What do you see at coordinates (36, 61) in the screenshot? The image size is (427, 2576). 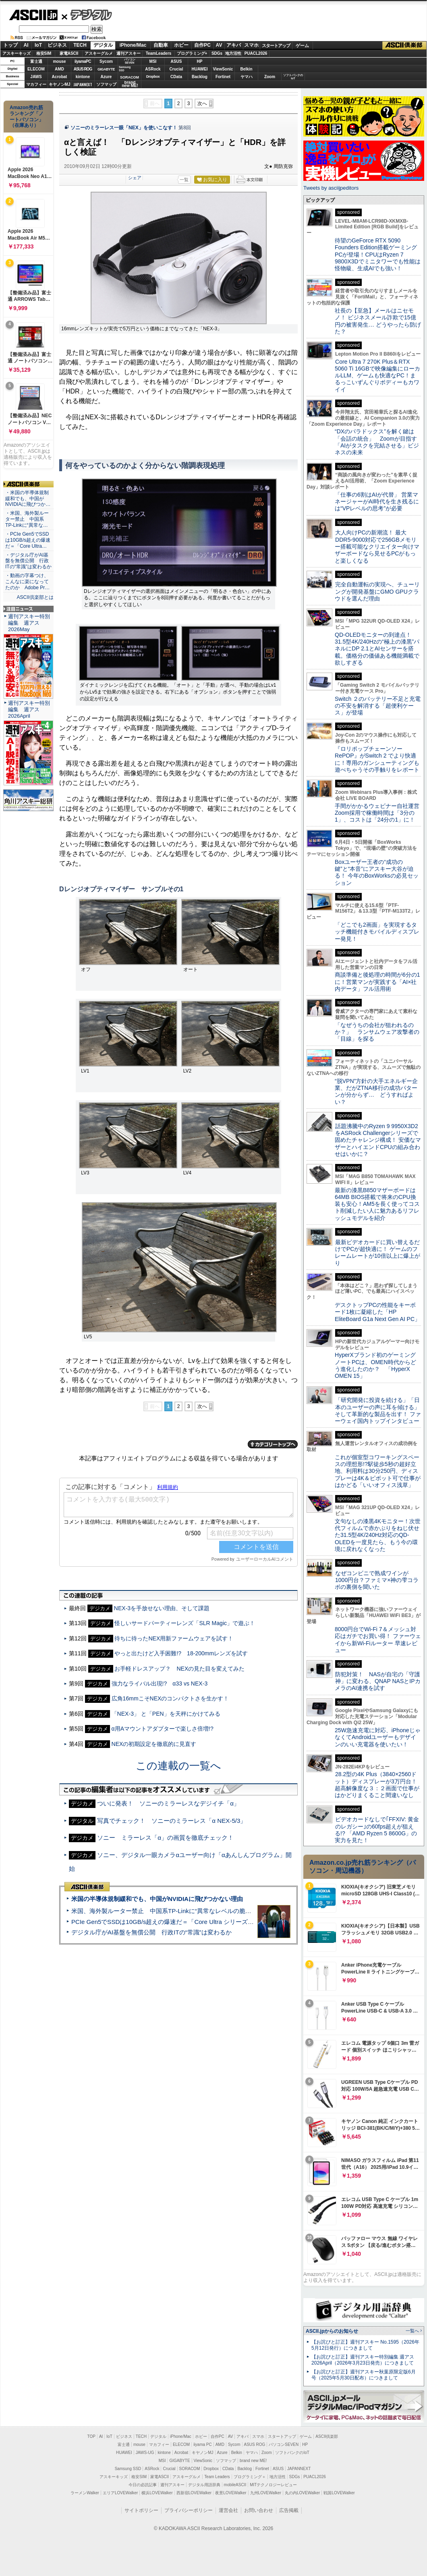 I see `富士通` at bounding box center [36, 61].